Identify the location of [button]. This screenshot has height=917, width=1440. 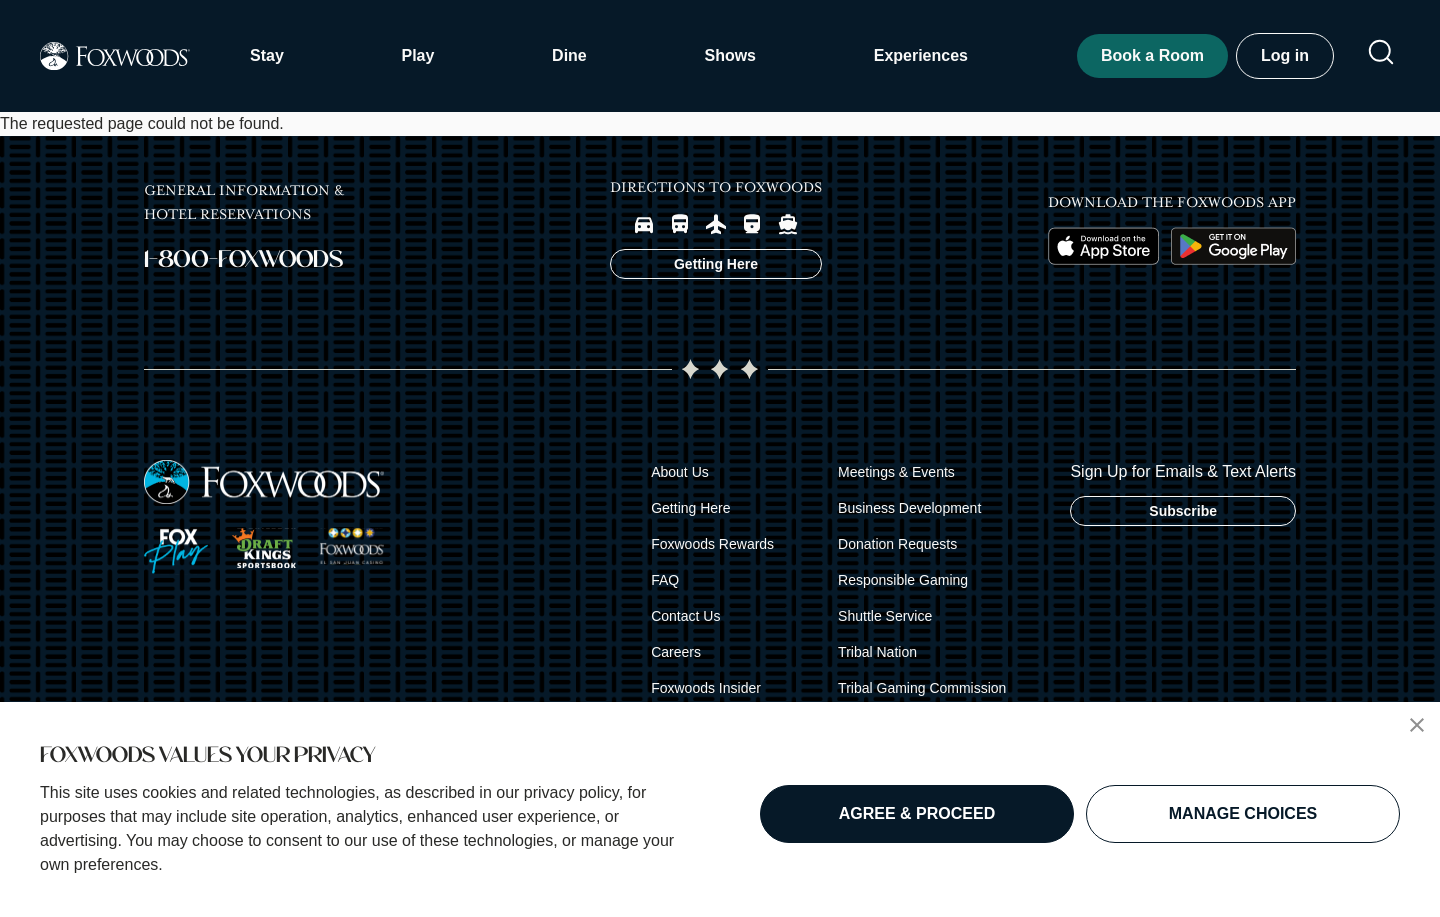
(1417, 725).